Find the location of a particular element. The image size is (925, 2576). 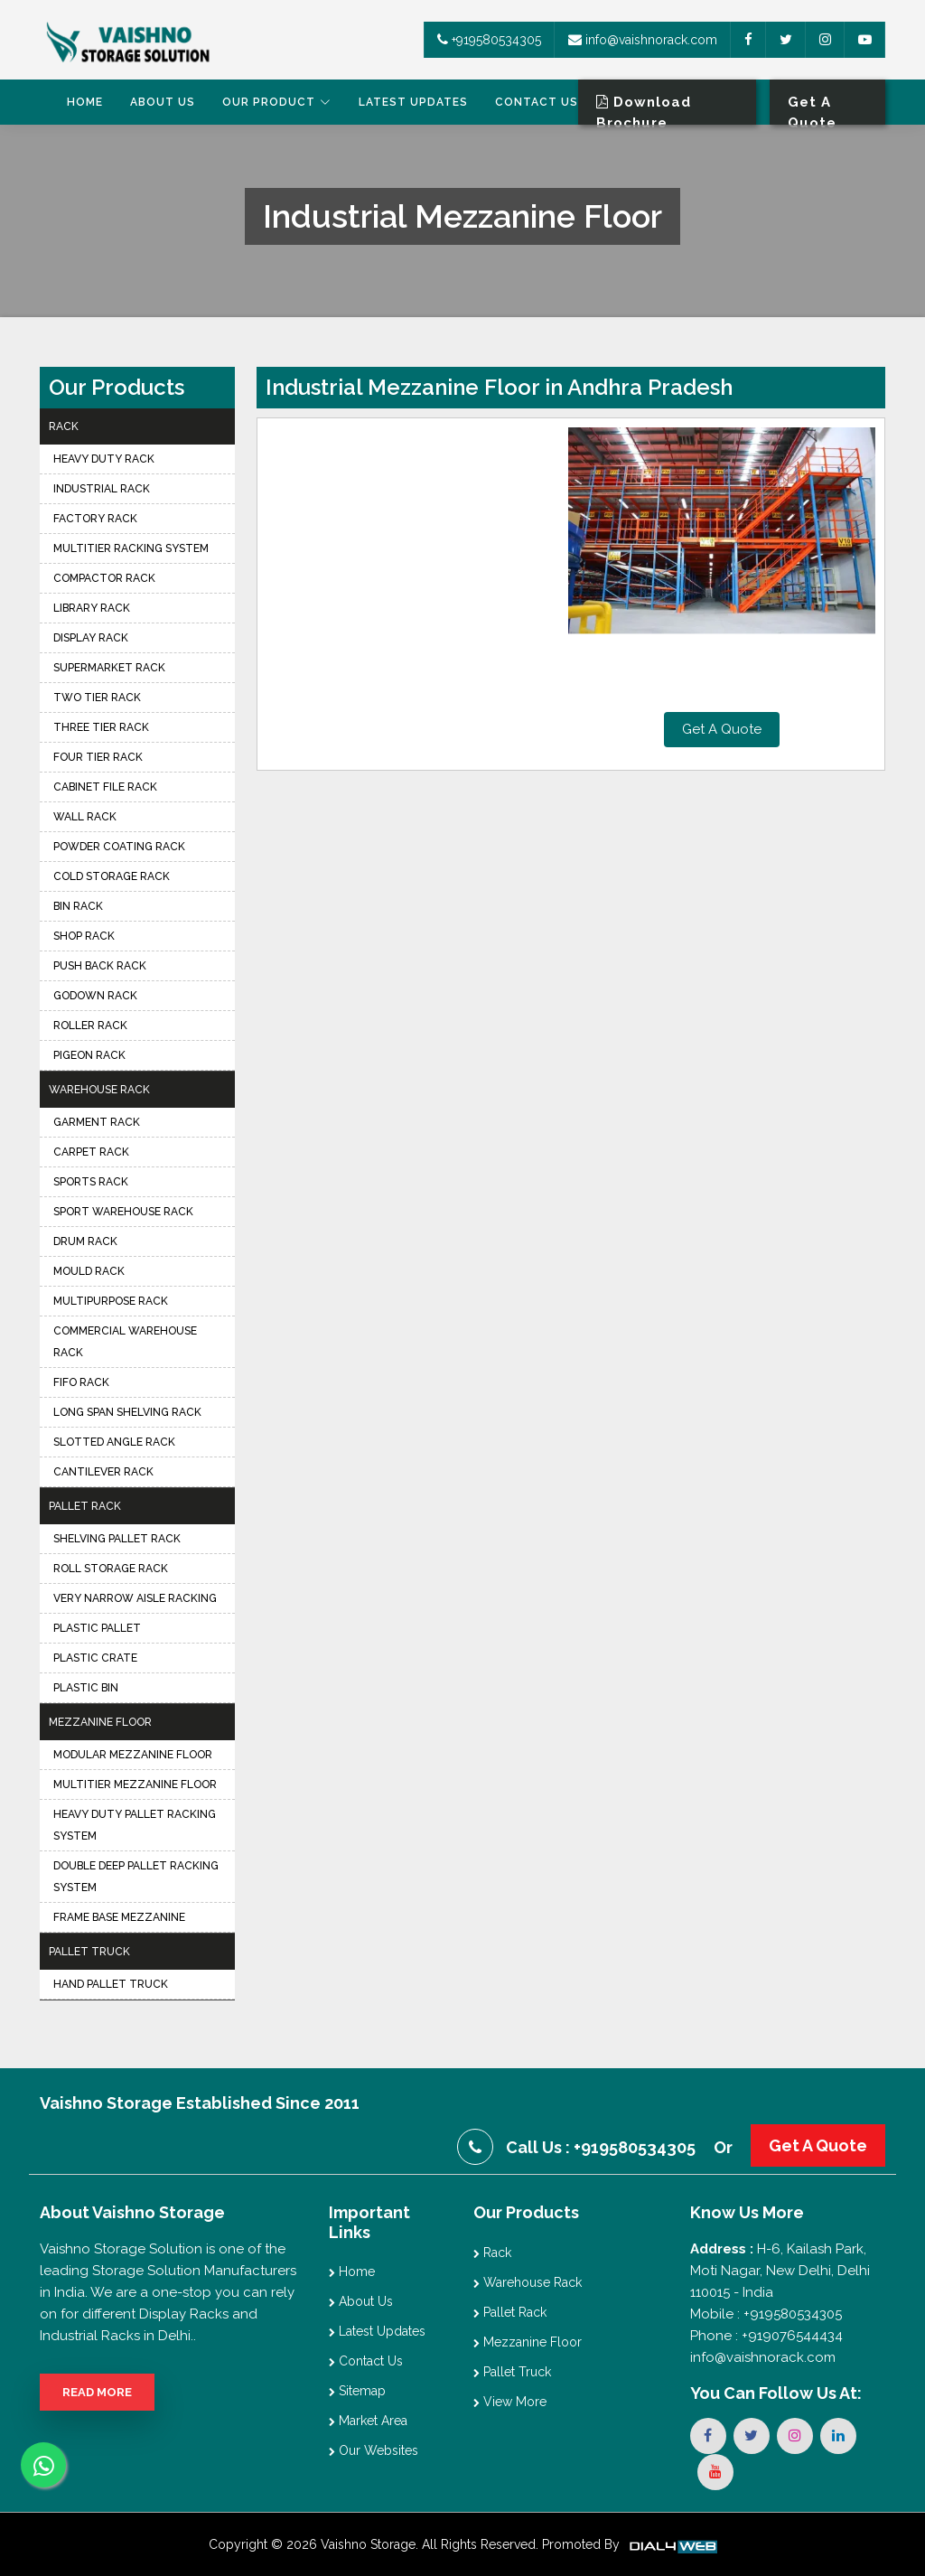

Commercial Warehouse Rack is located at coordinates (125, 1342).